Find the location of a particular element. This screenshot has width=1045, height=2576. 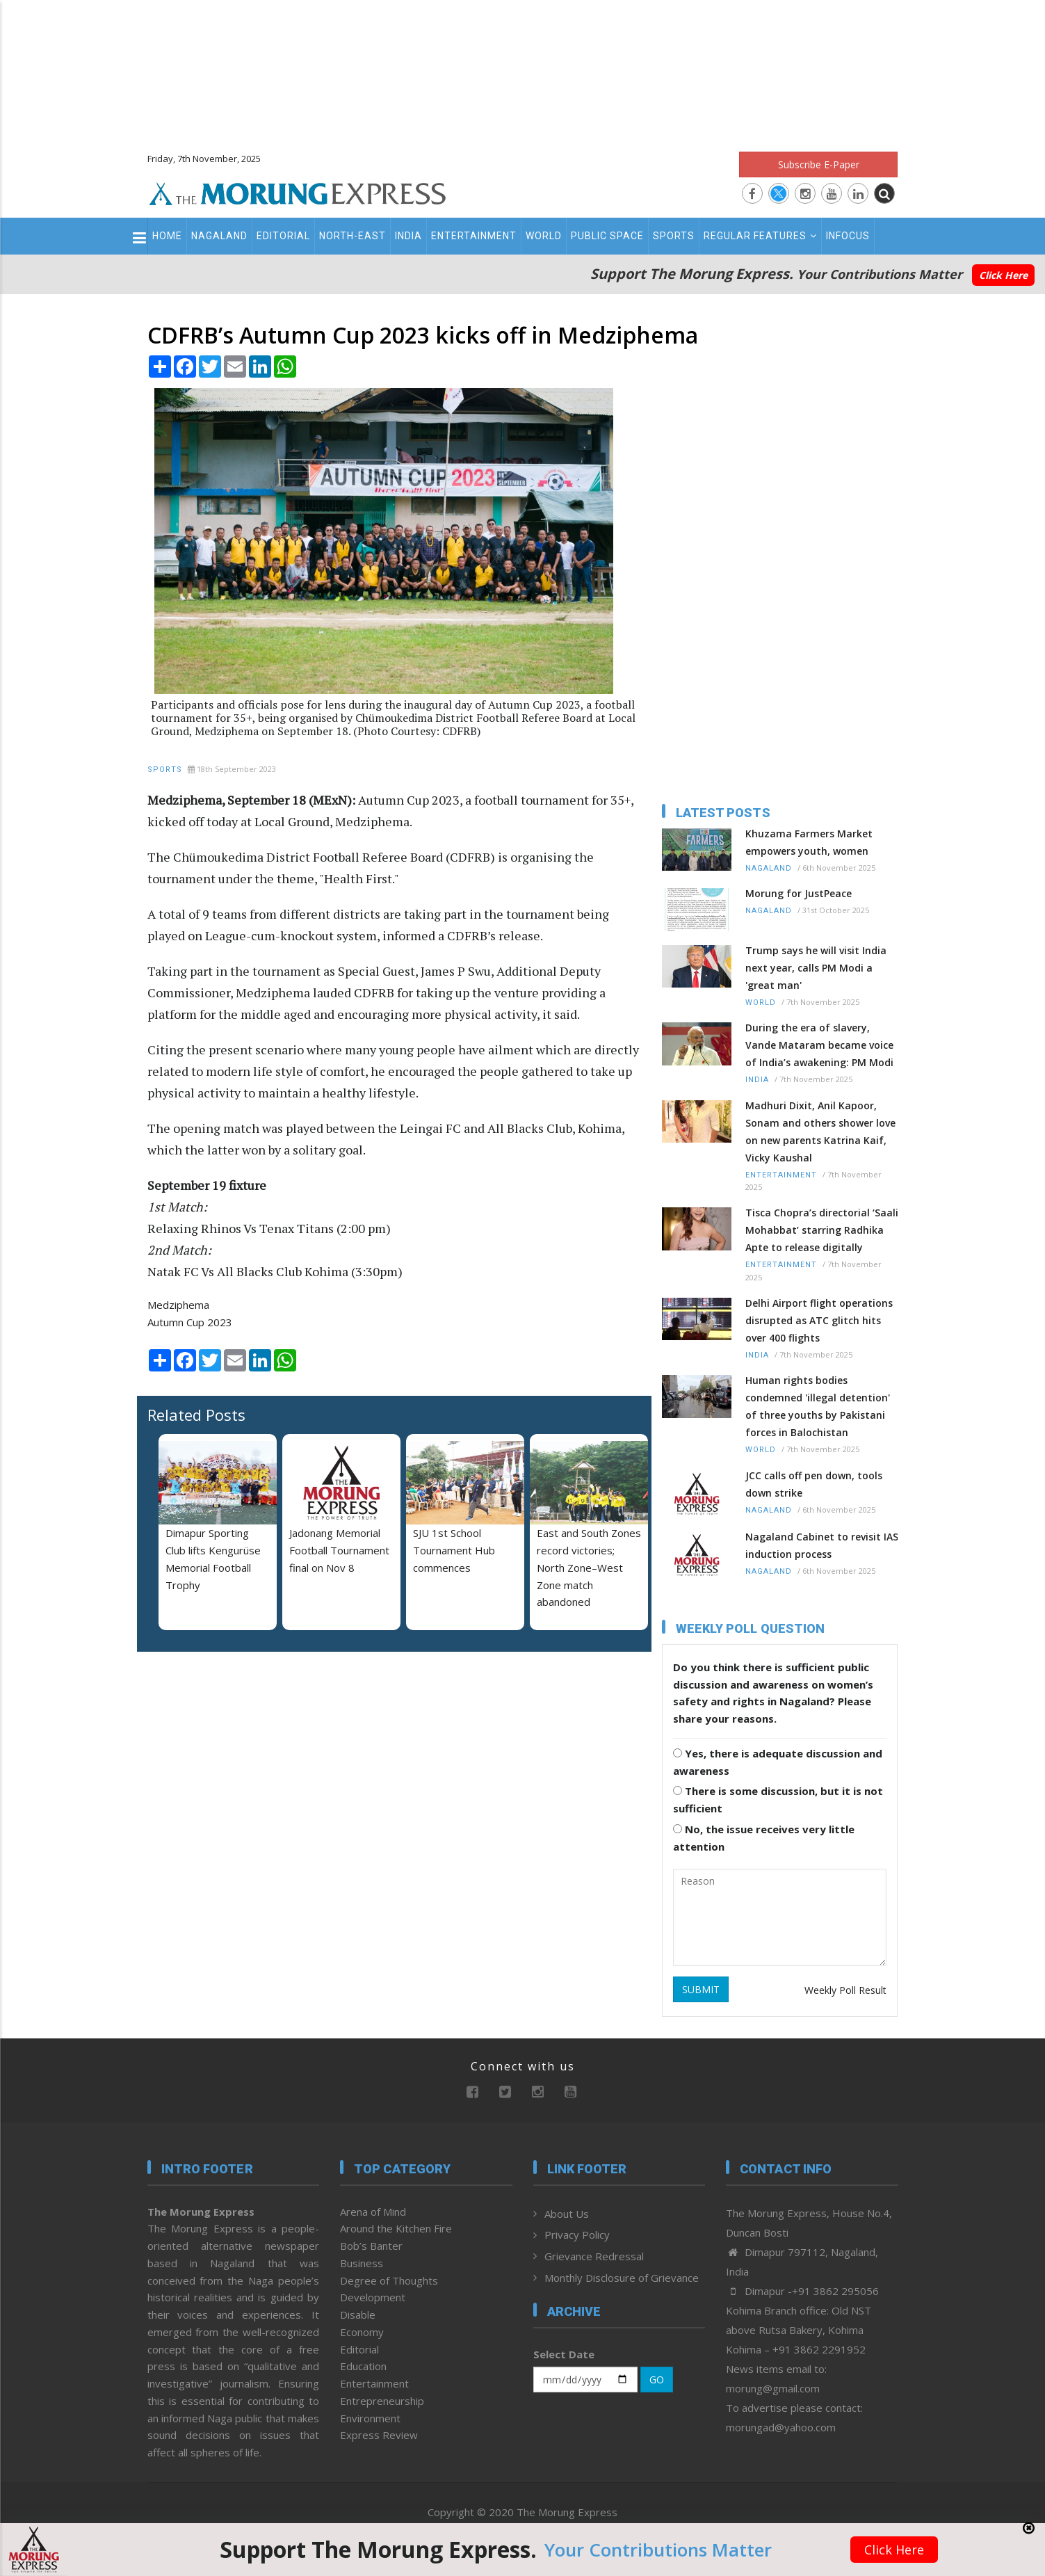

Business is located at coordinates (361, 2263).